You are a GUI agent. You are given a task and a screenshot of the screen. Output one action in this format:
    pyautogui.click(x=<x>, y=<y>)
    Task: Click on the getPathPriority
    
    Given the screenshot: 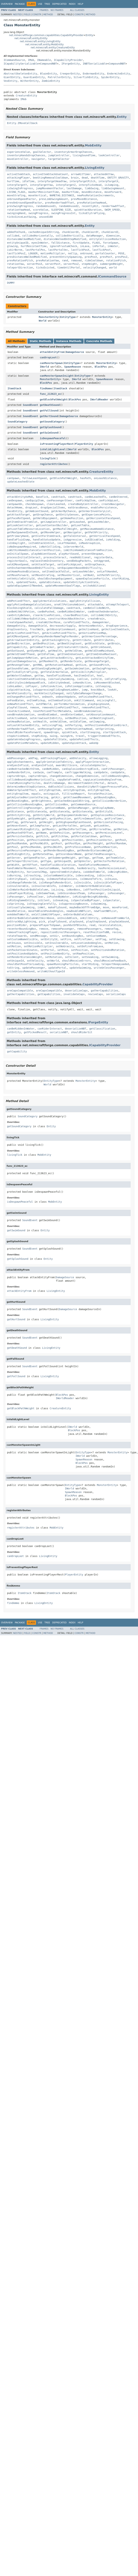 What is the action you would take?
    pyautogui.click(x=96, y=532)
    